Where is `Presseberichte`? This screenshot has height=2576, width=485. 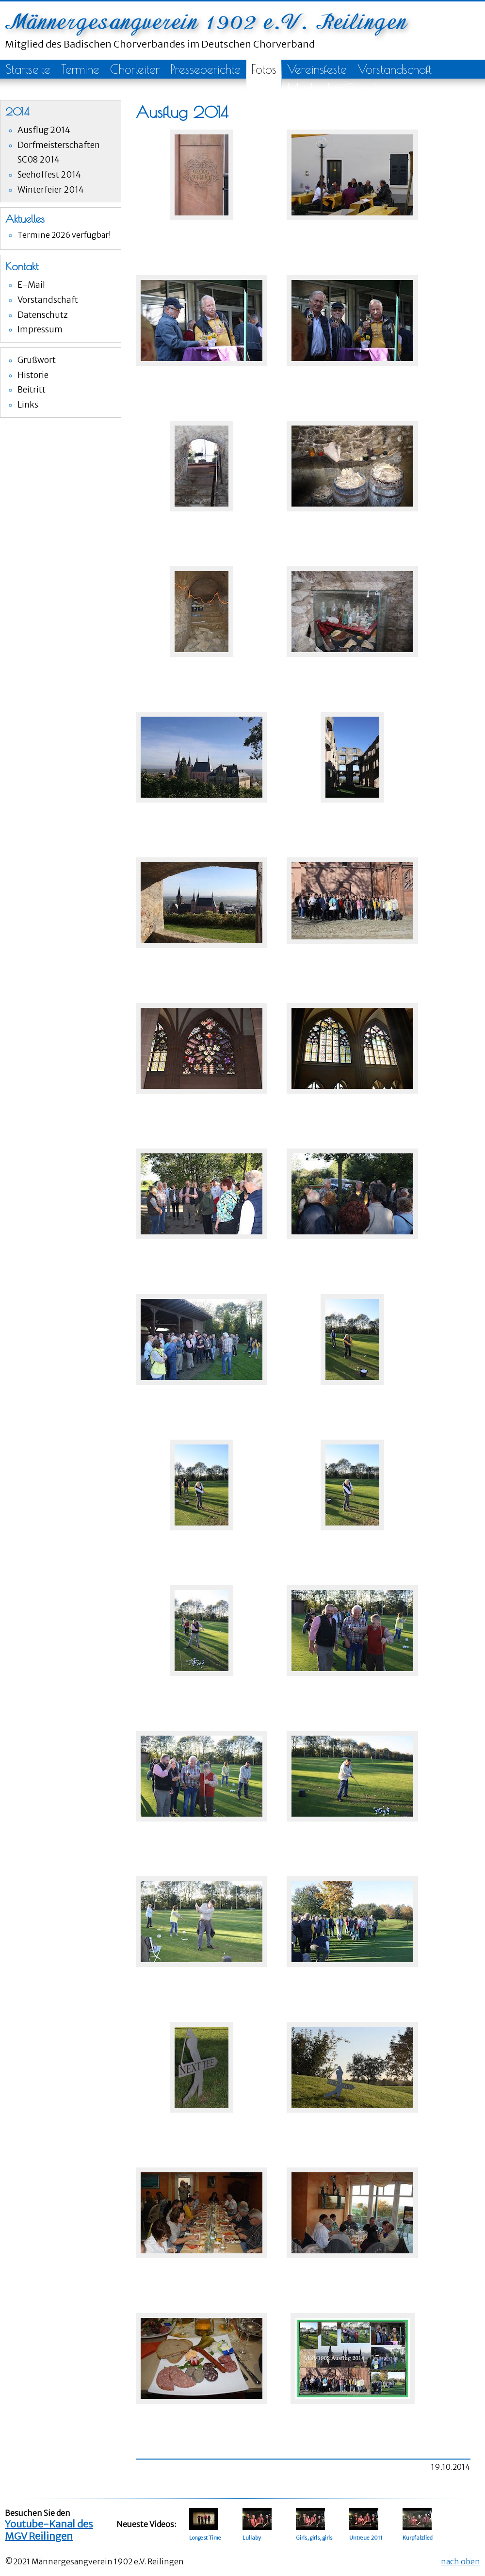
Presseberichte is located at coordinates (205, 69).